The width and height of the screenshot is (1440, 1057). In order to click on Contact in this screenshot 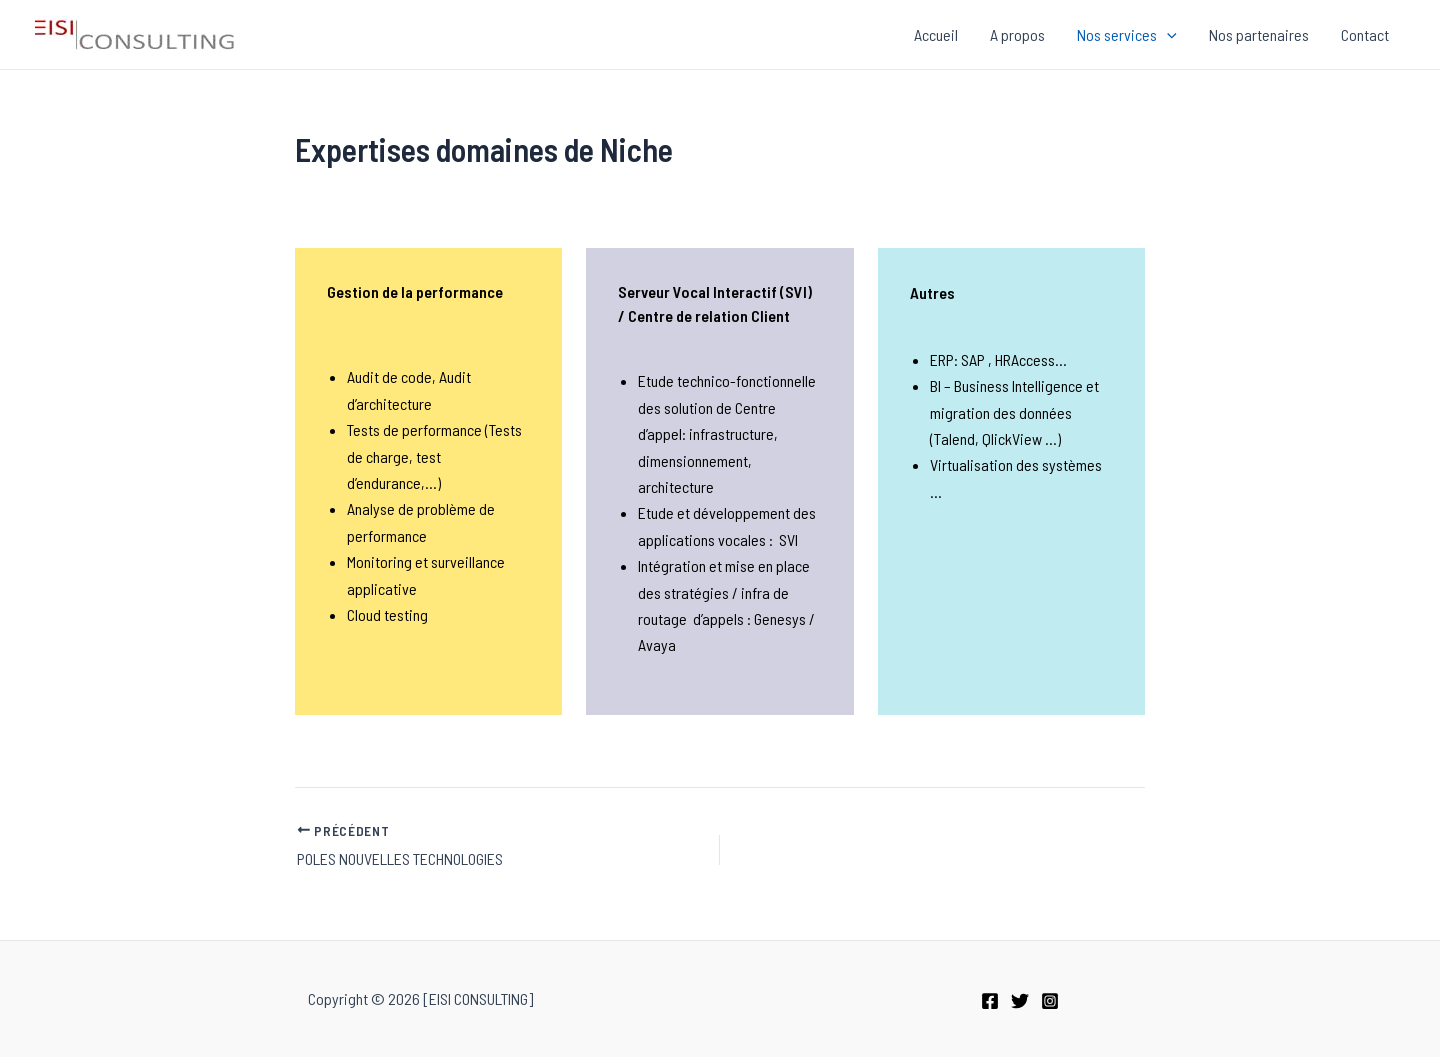, I will do `click(1365, 34)`.